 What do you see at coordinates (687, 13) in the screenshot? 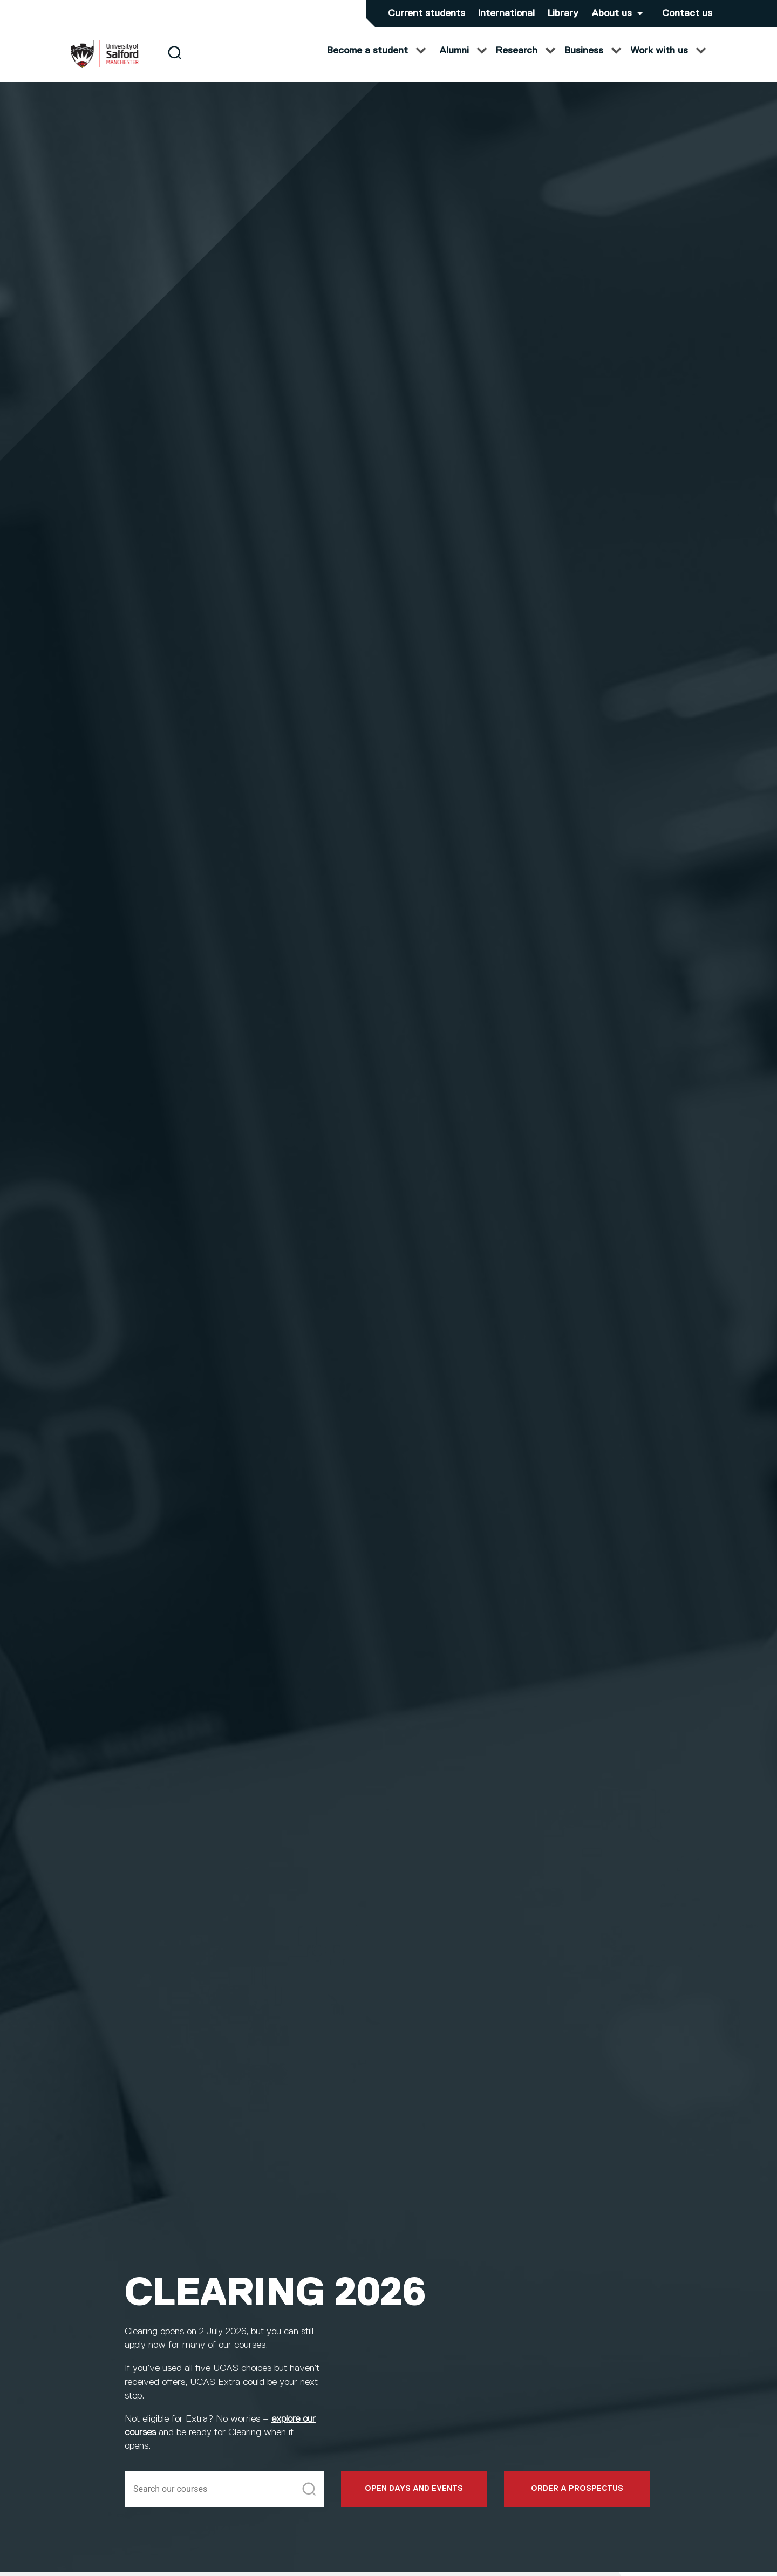
I see `Contact us` at bounding box center [687, 13].